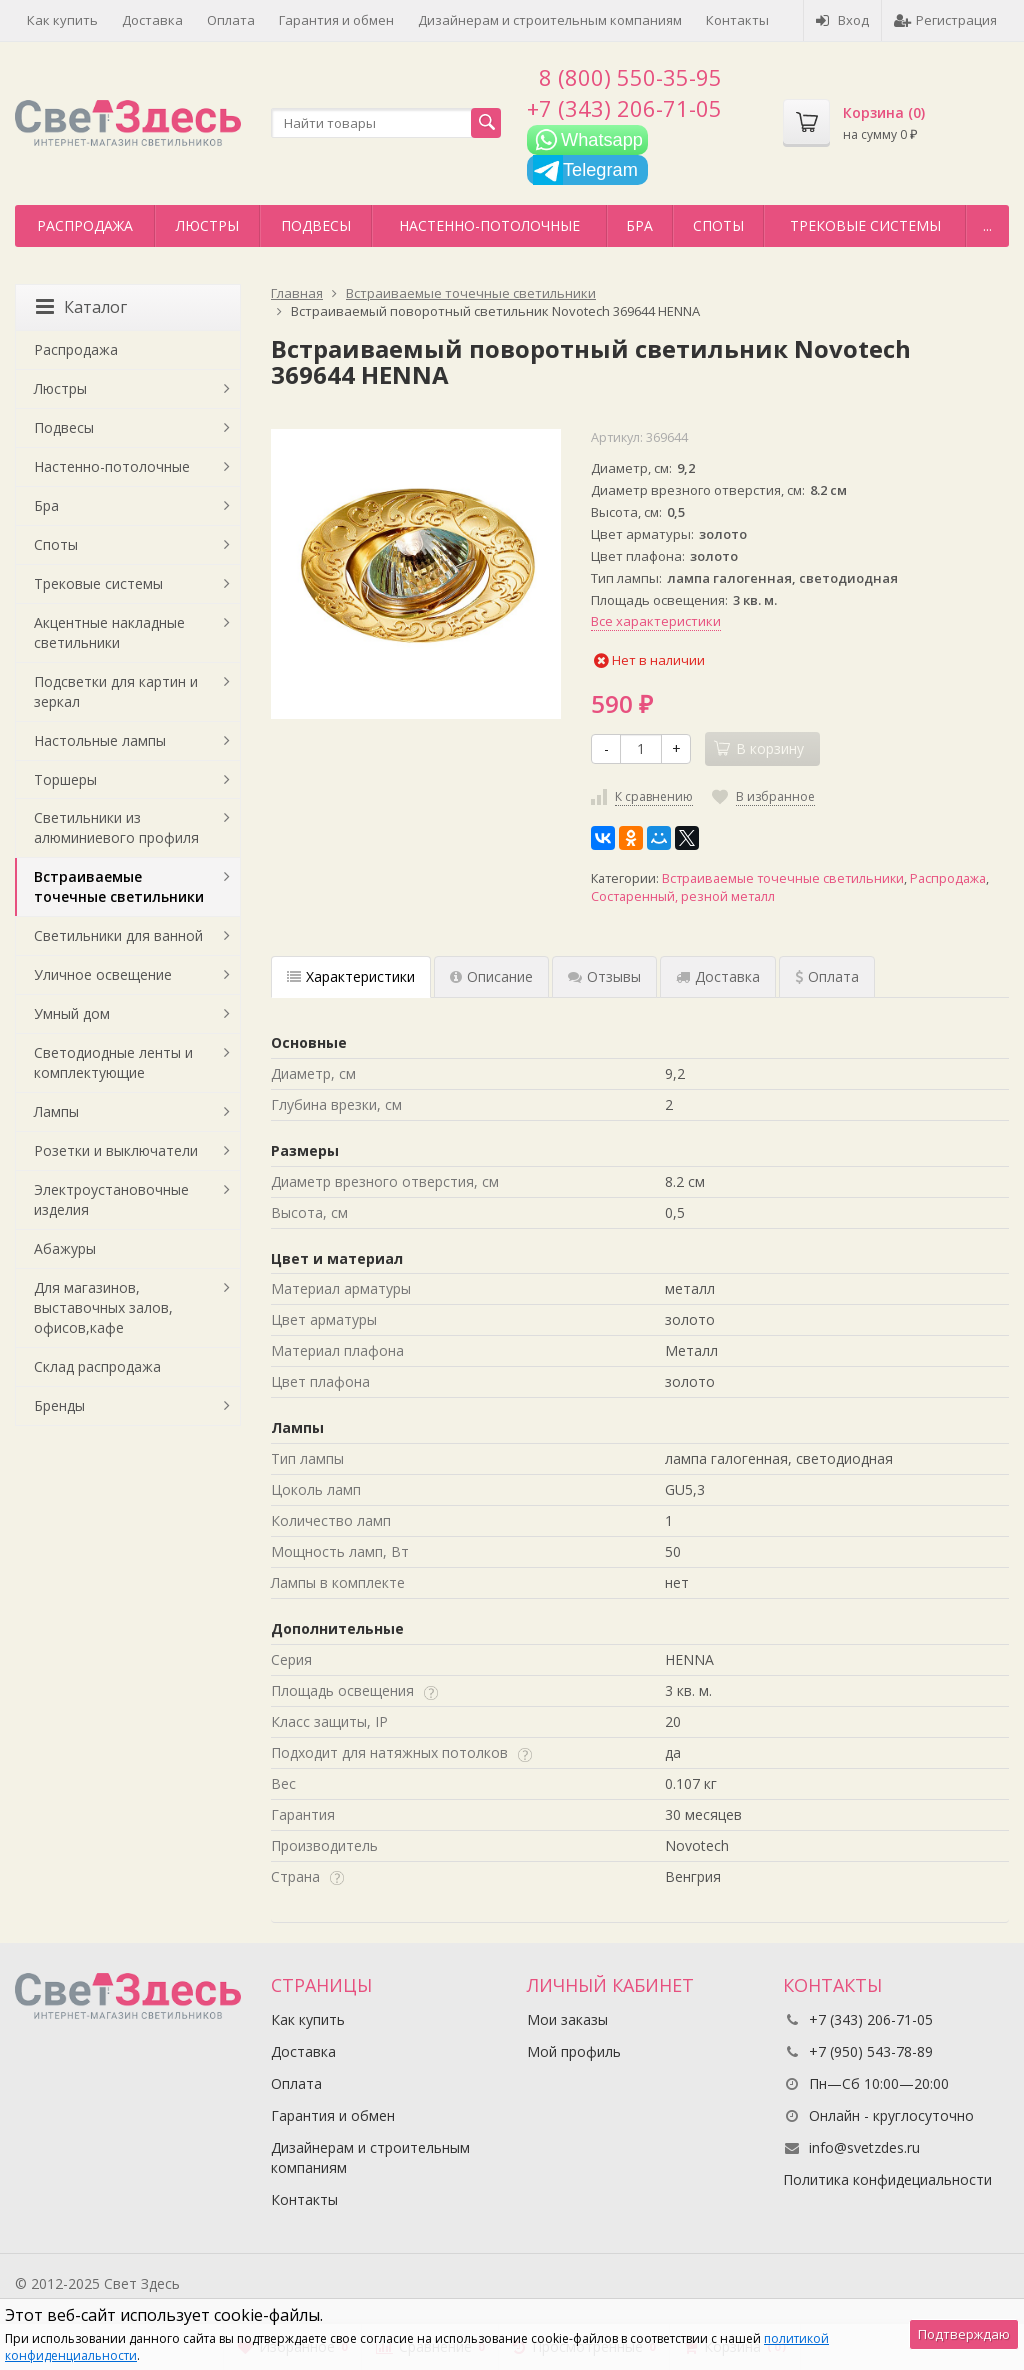  I want to click on Отзывы [tab], so click(604, 976).